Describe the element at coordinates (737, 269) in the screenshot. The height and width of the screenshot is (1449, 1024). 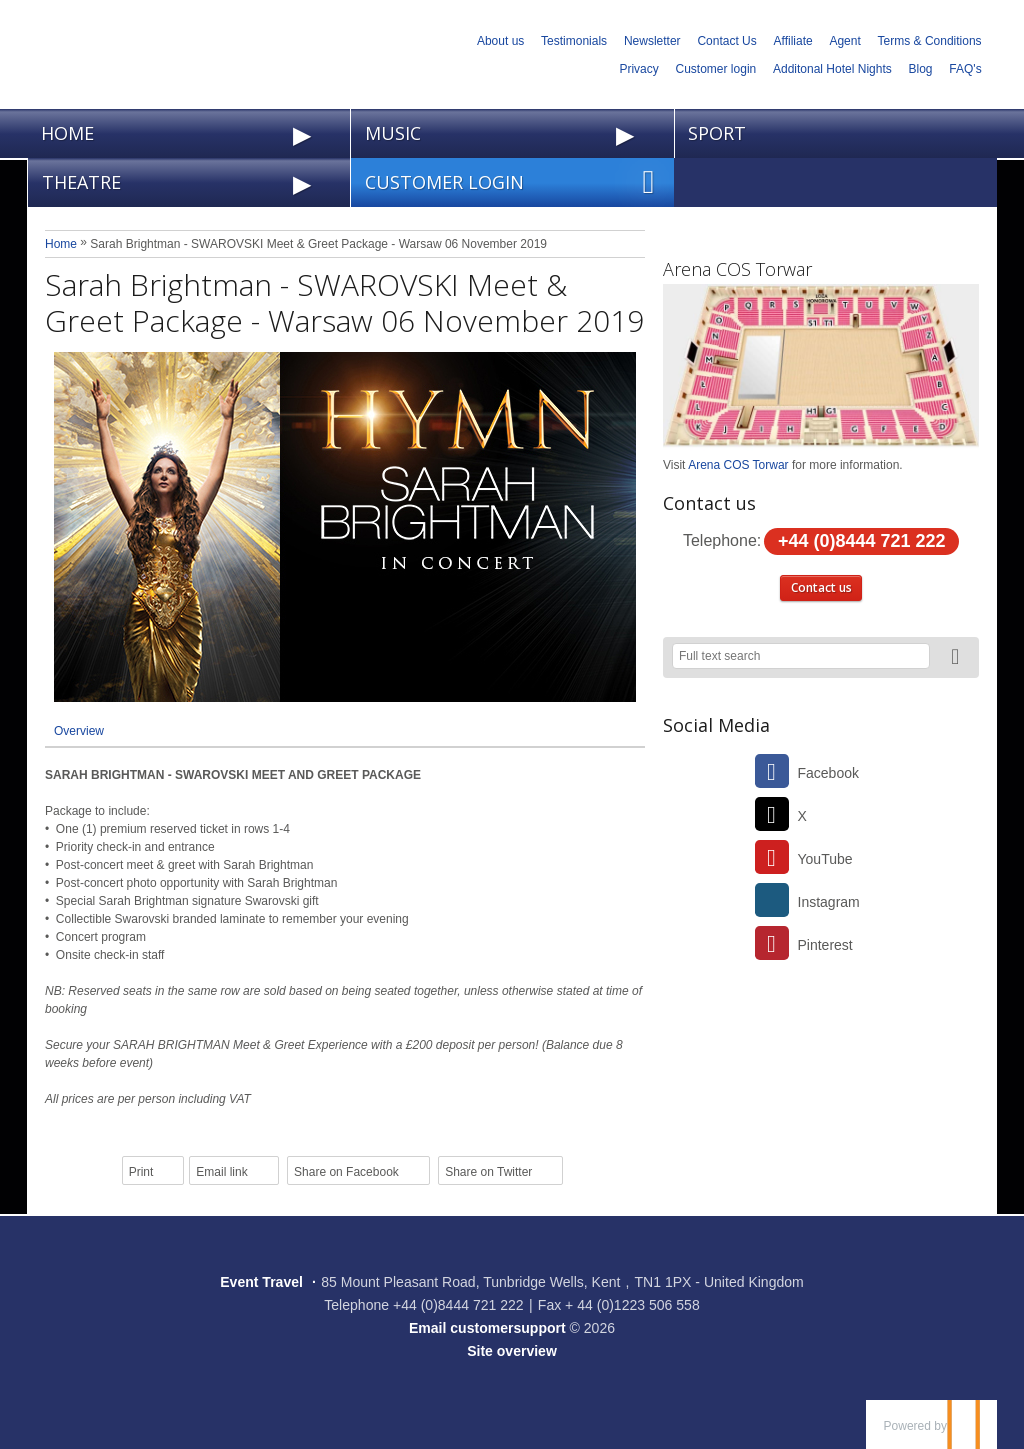
I see `Arena COS Torwar` at that location.